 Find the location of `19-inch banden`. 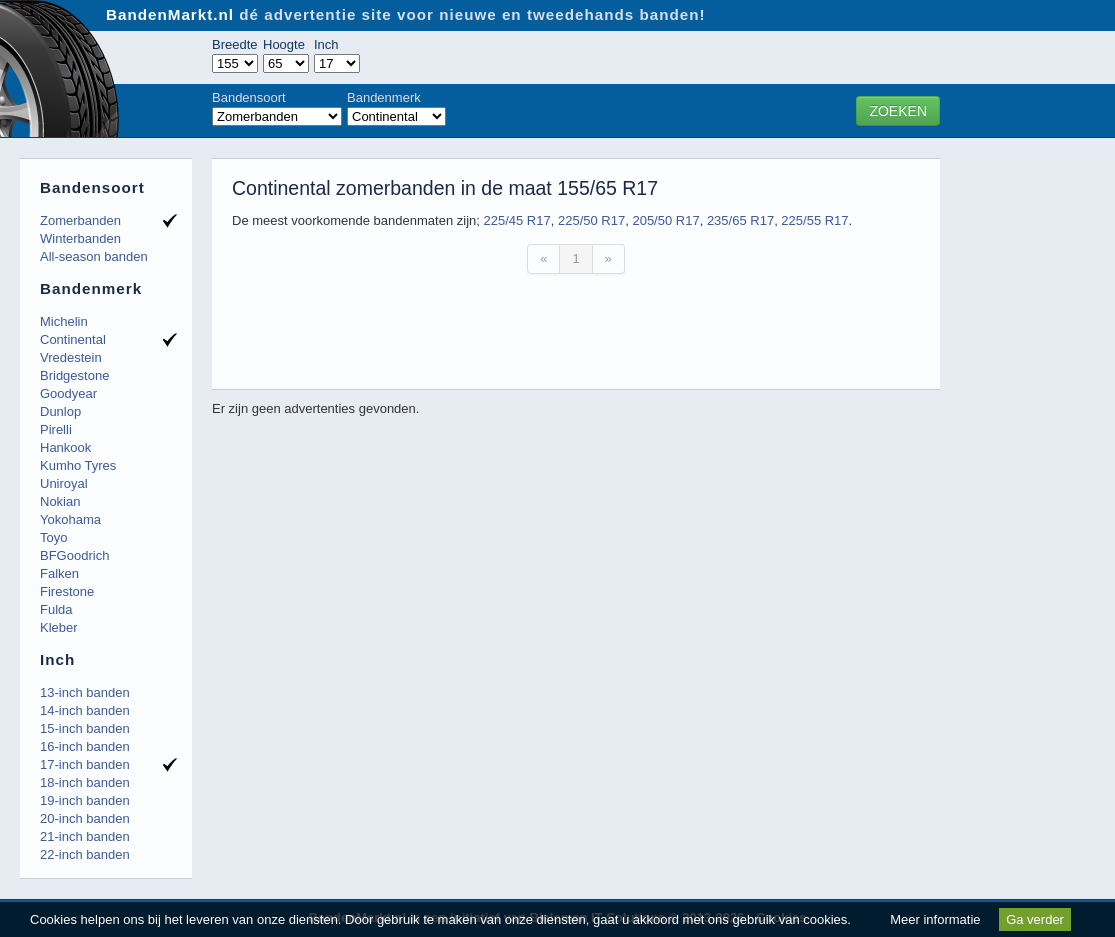

19-inch banden is located at coordinates (85, 800).